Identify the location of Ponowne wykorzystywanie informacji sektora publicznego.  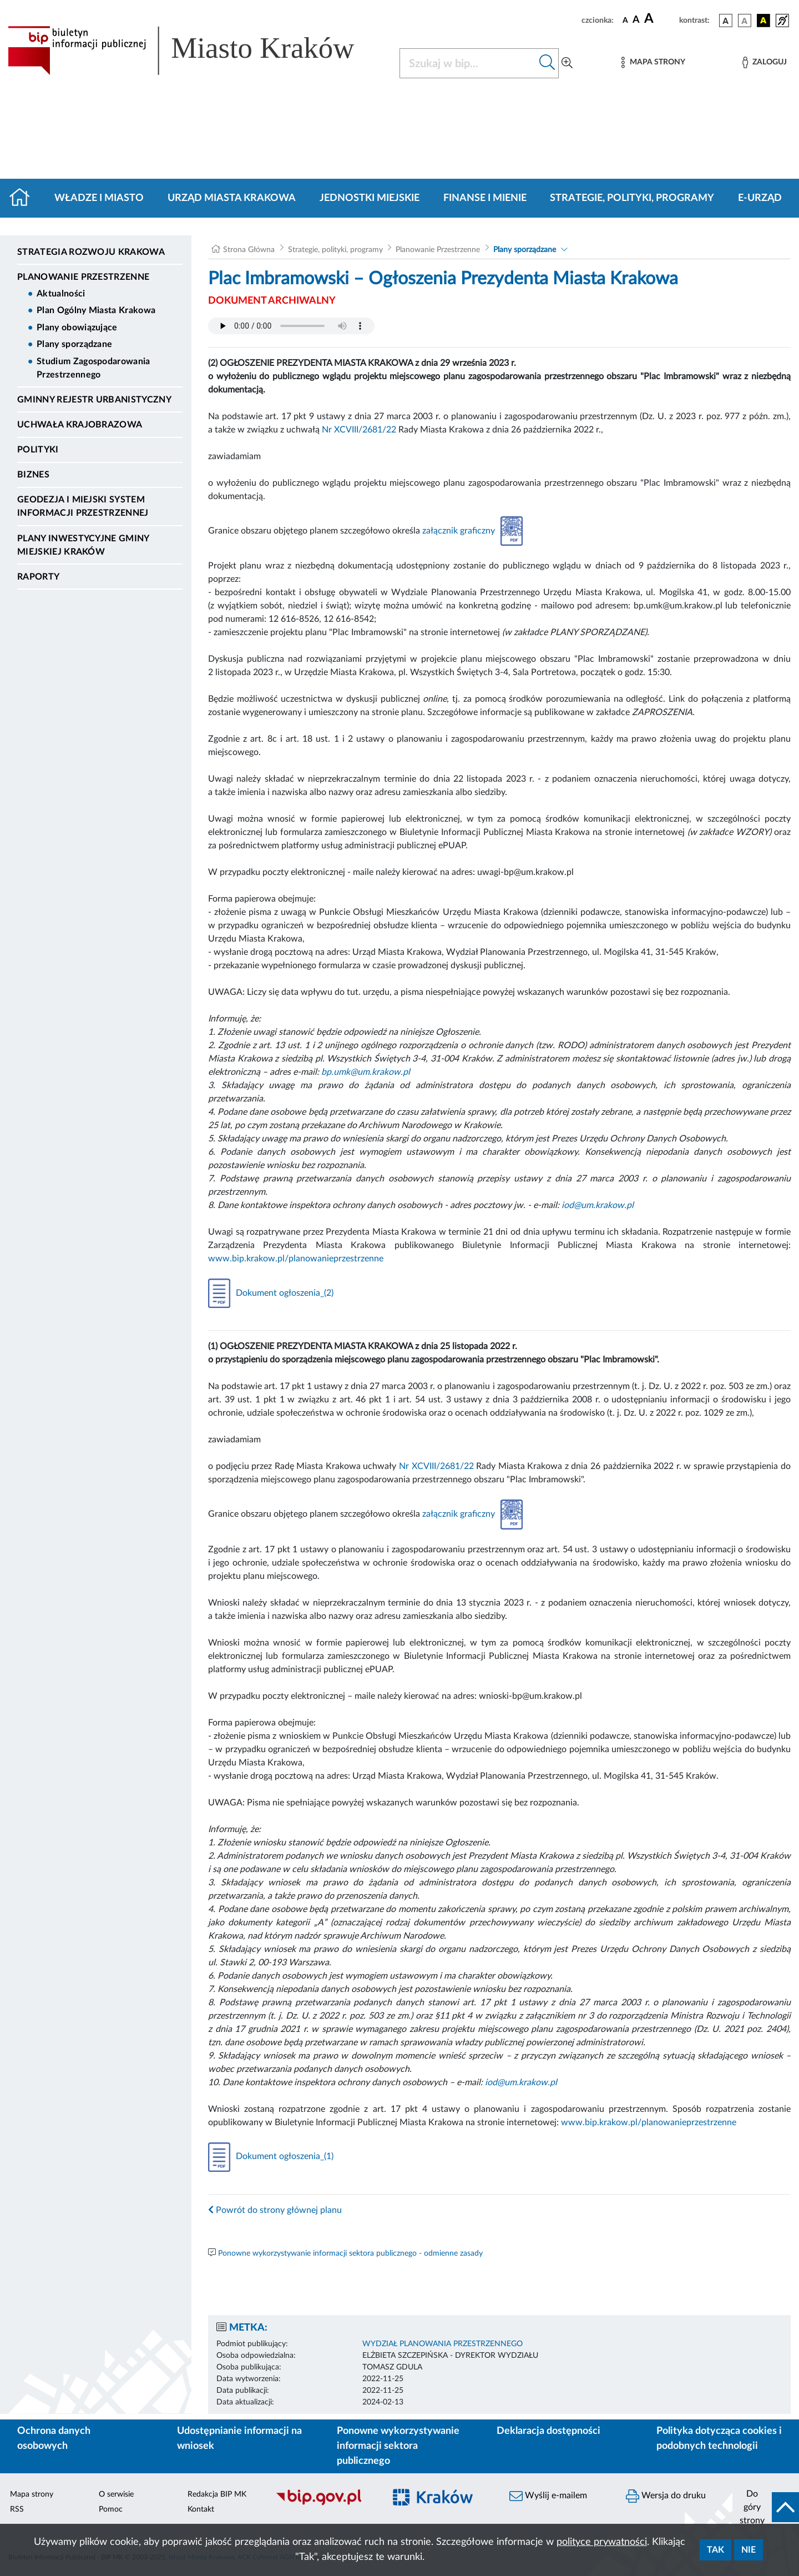
(398, 2446).